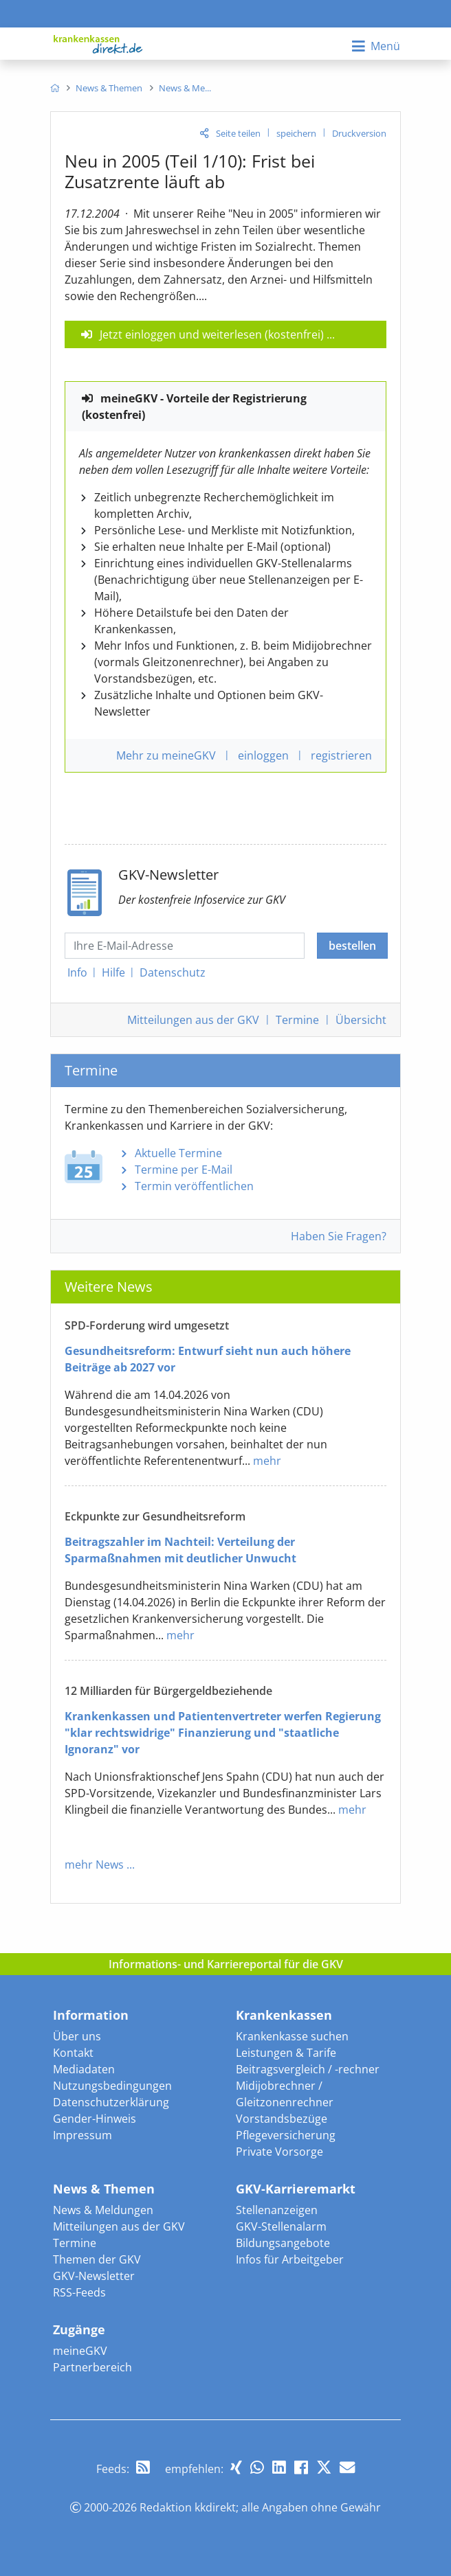  I want to click on Krankenkassen und Patientenvertreter werfen Regierung "klar rechtswidrige" Finanzierung und "staatliche Ignoranz" vor, so click(223, 1733).